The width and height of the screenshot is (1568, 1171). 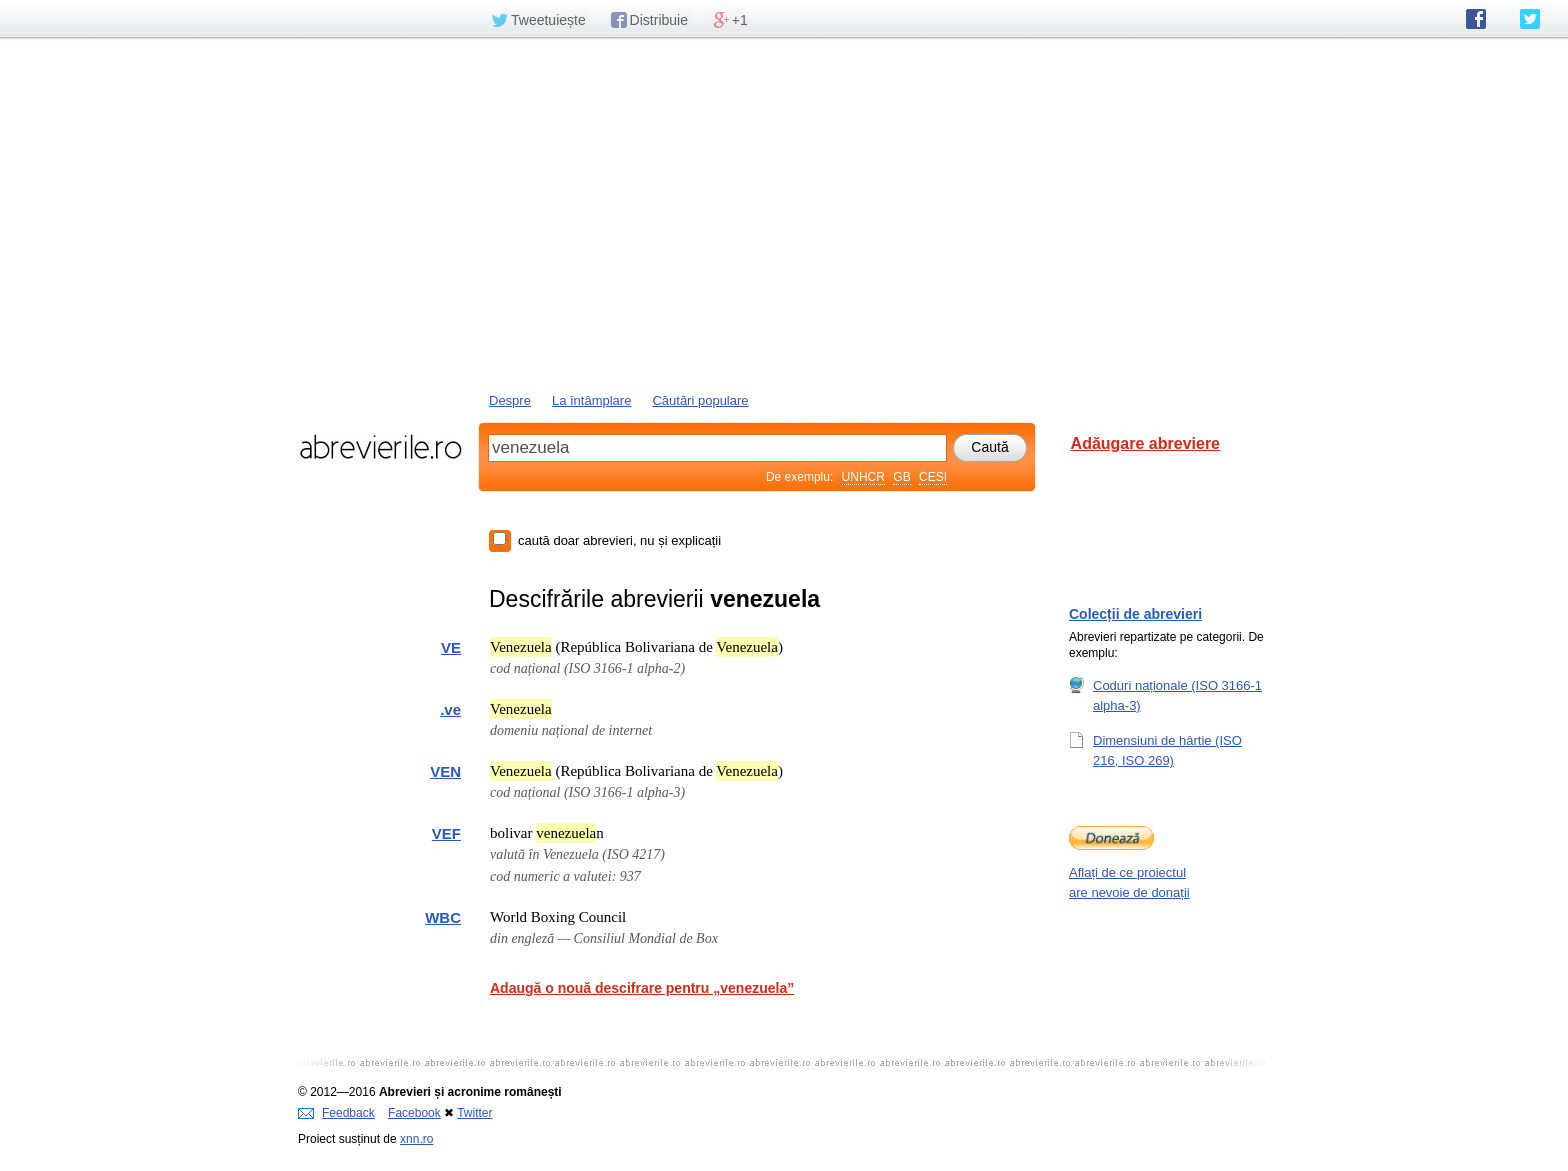 I want to click on abrevierile.ro pe Twitter, so click(x=1530, y=19).